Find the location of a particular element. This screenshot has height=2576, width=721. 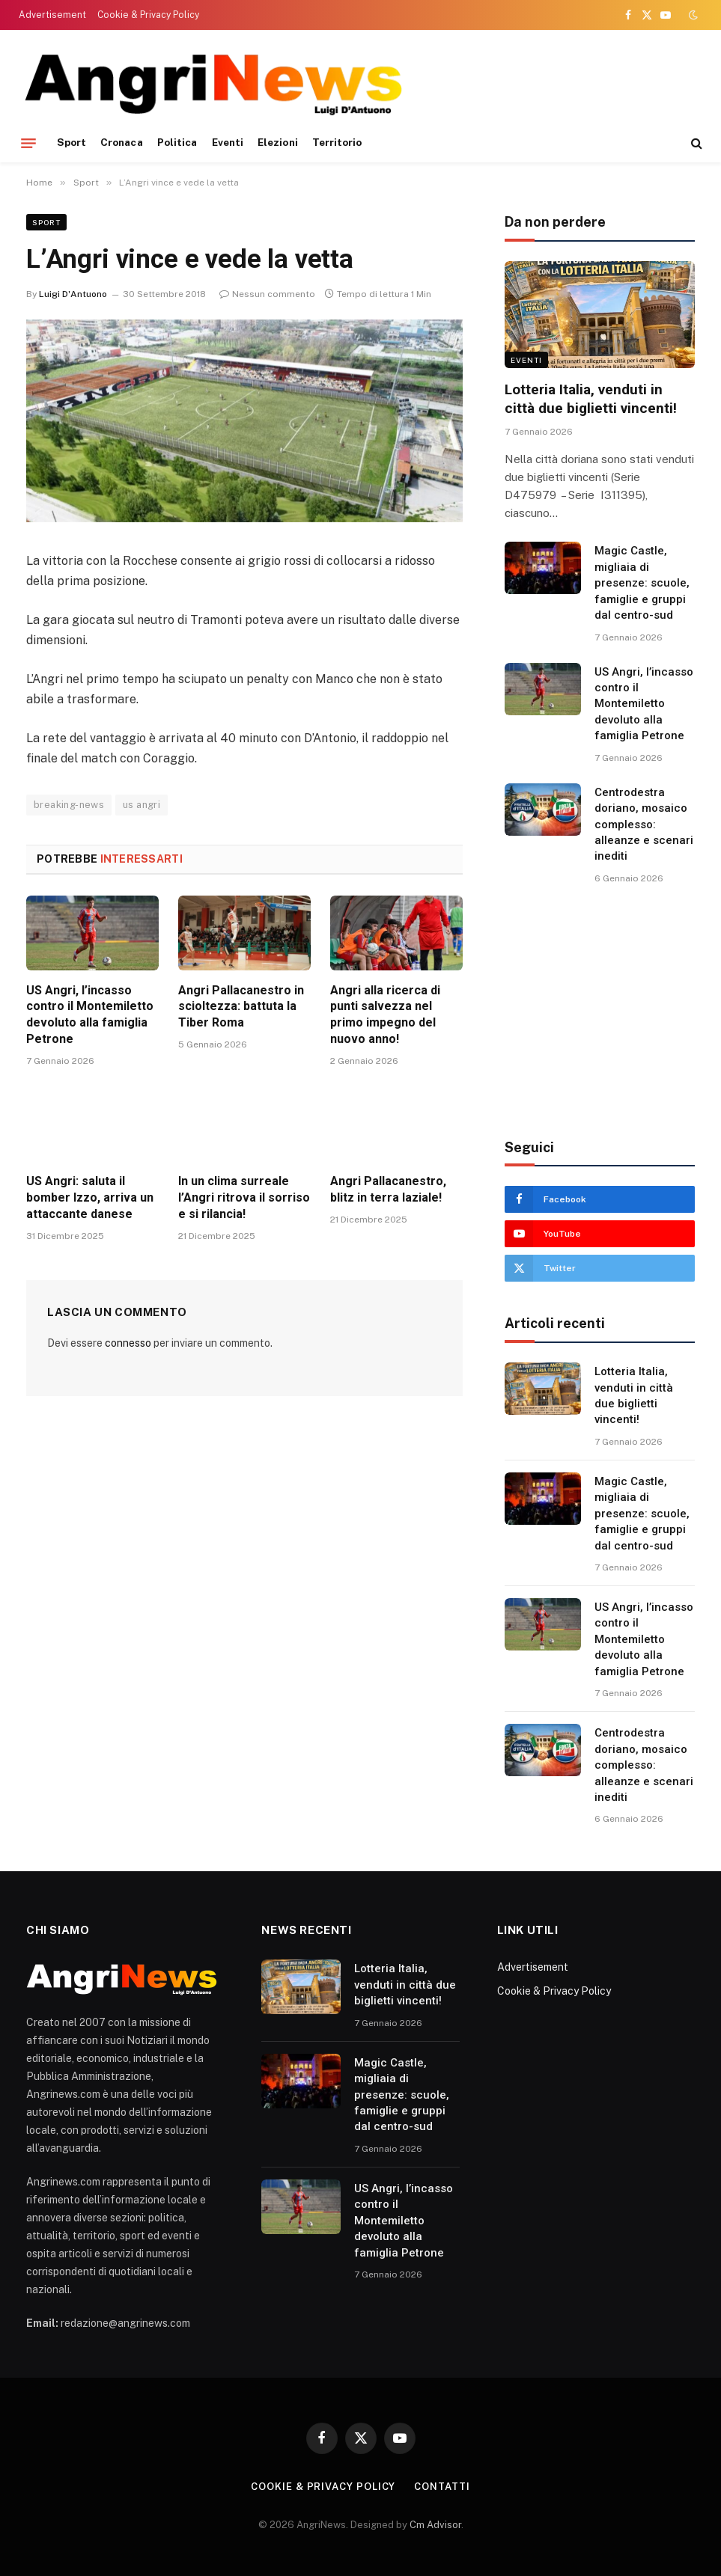

Cookie & Privacy Policy is located at coordinates (148, 15).